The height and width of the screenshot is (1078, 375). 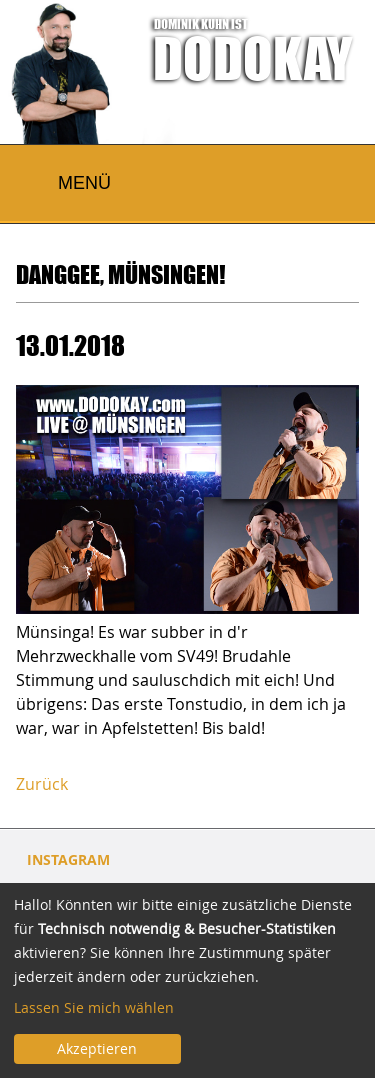 I want to click on INSTAGRAM, so click(x=68, y=859).